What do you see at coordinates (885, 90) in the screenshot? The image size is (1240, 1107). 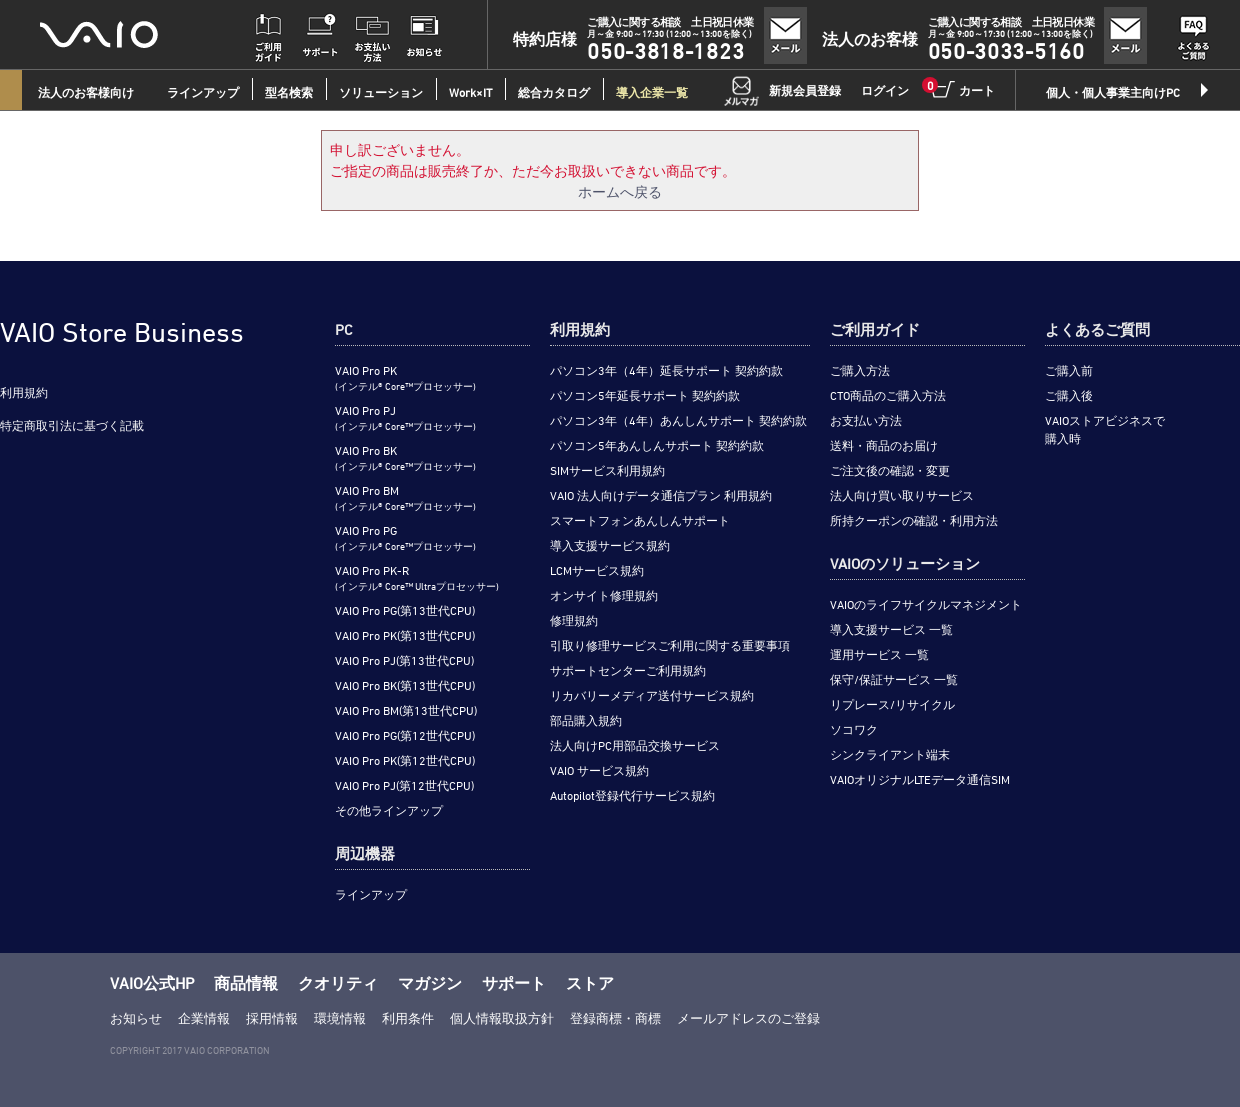 I see `ログイン` at bounding box center [885, 90].